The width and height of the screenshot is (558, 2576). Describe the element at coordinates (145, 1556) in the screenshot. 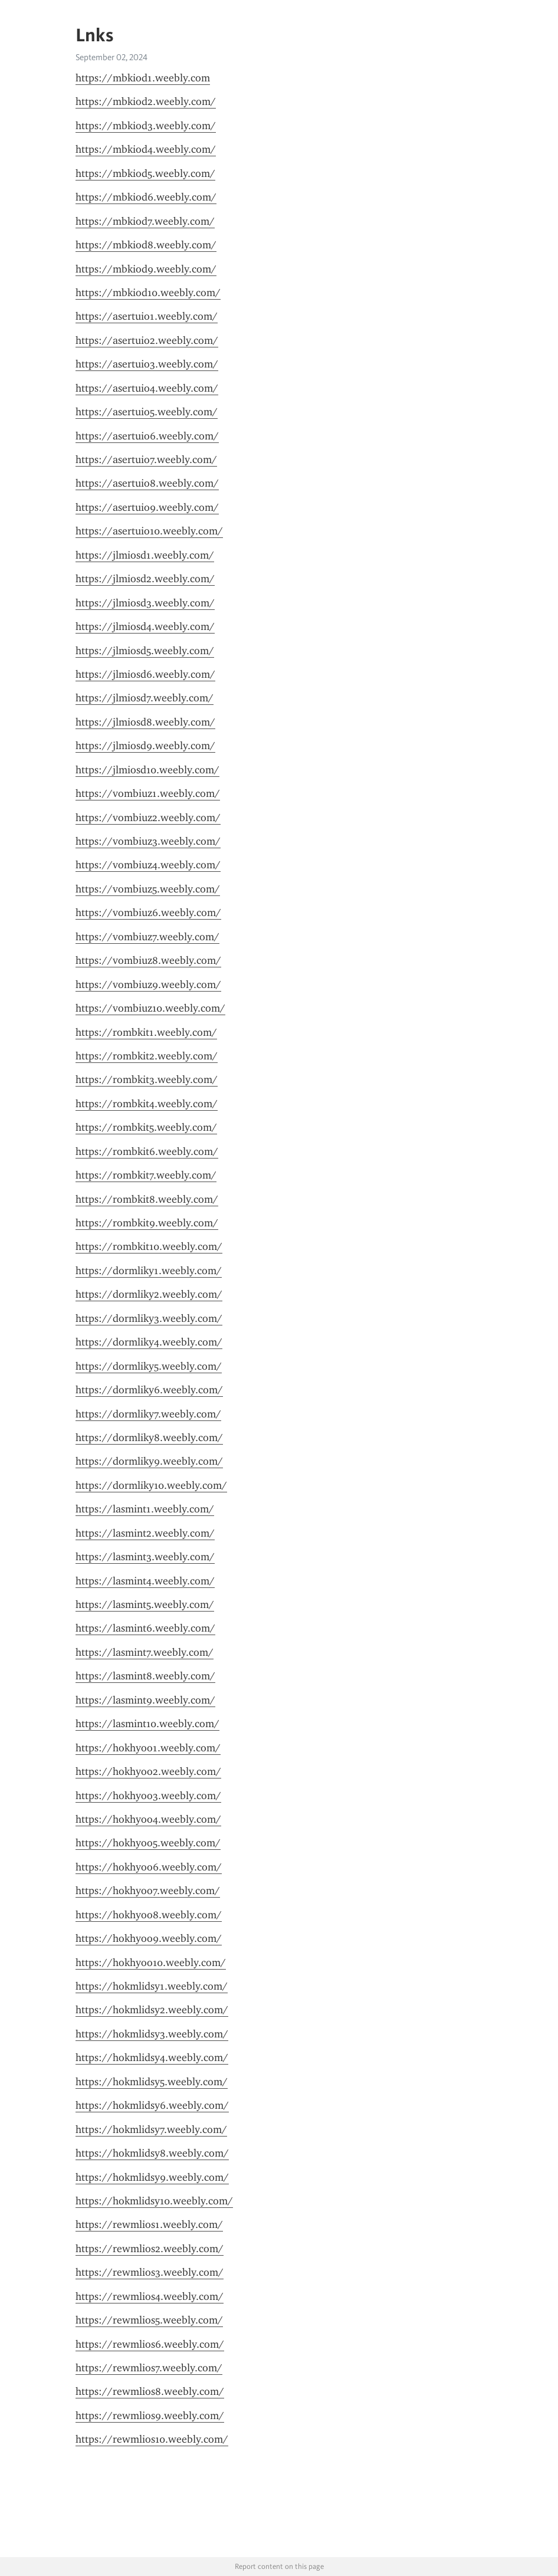

I see `https://lasmint3.weebly.com/` at that location.